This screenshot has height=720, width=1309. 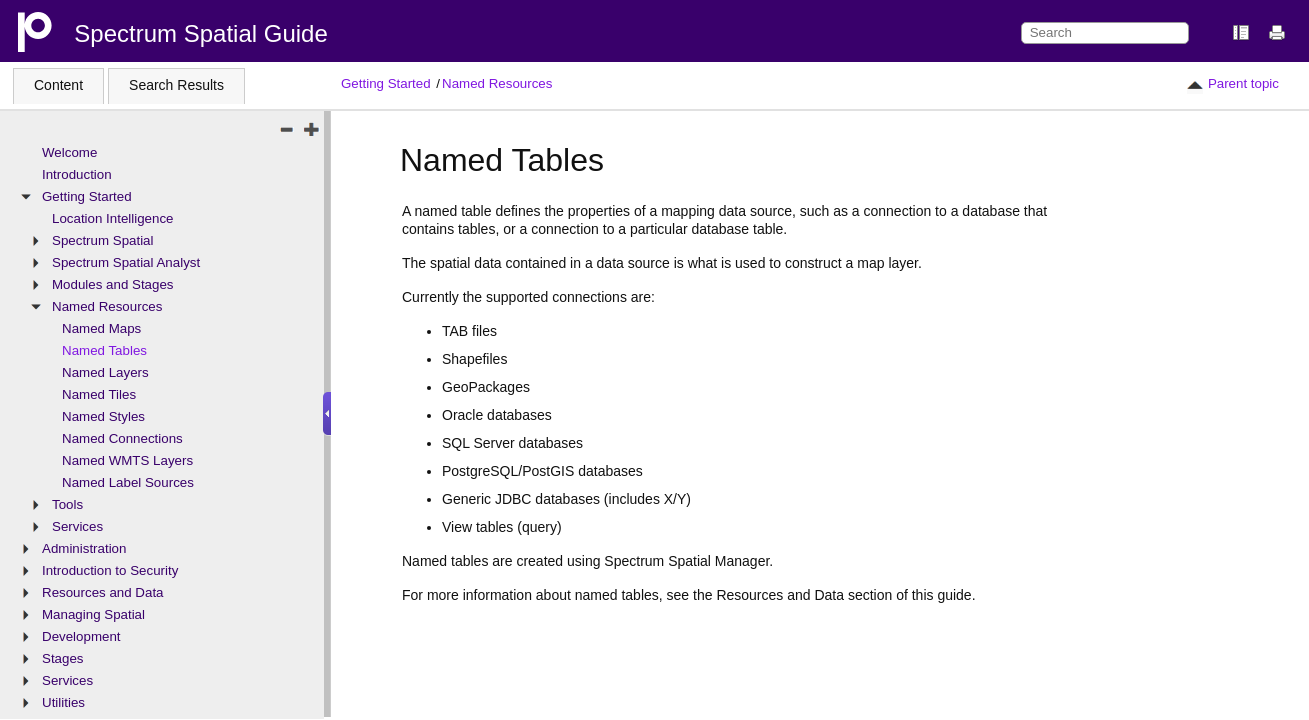 What do you see at coordinates (101, 328) in the screenshot?
I see `Named Maps` at bounding box center [101, 328].